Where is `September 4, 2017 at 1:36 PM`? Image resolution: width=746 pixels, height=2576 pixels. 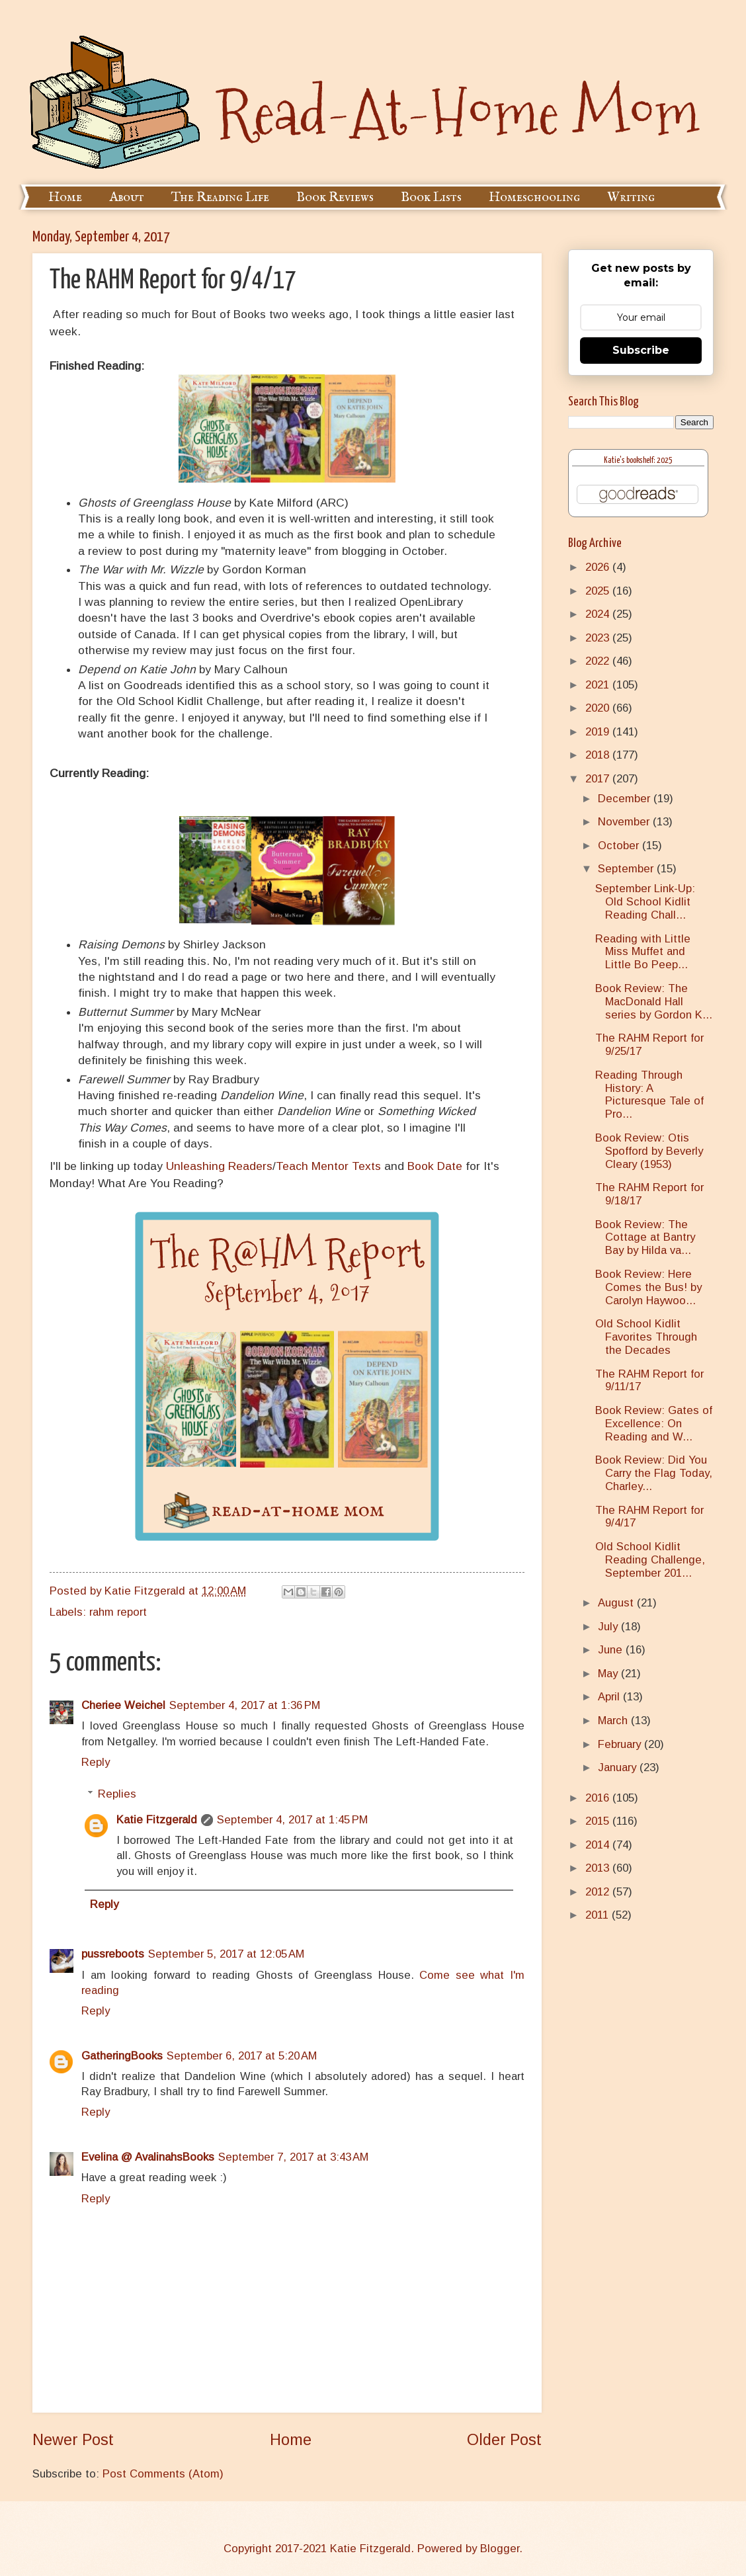 September 4, 2017 at 1:36 PM is located at coordinates (244, 1705).